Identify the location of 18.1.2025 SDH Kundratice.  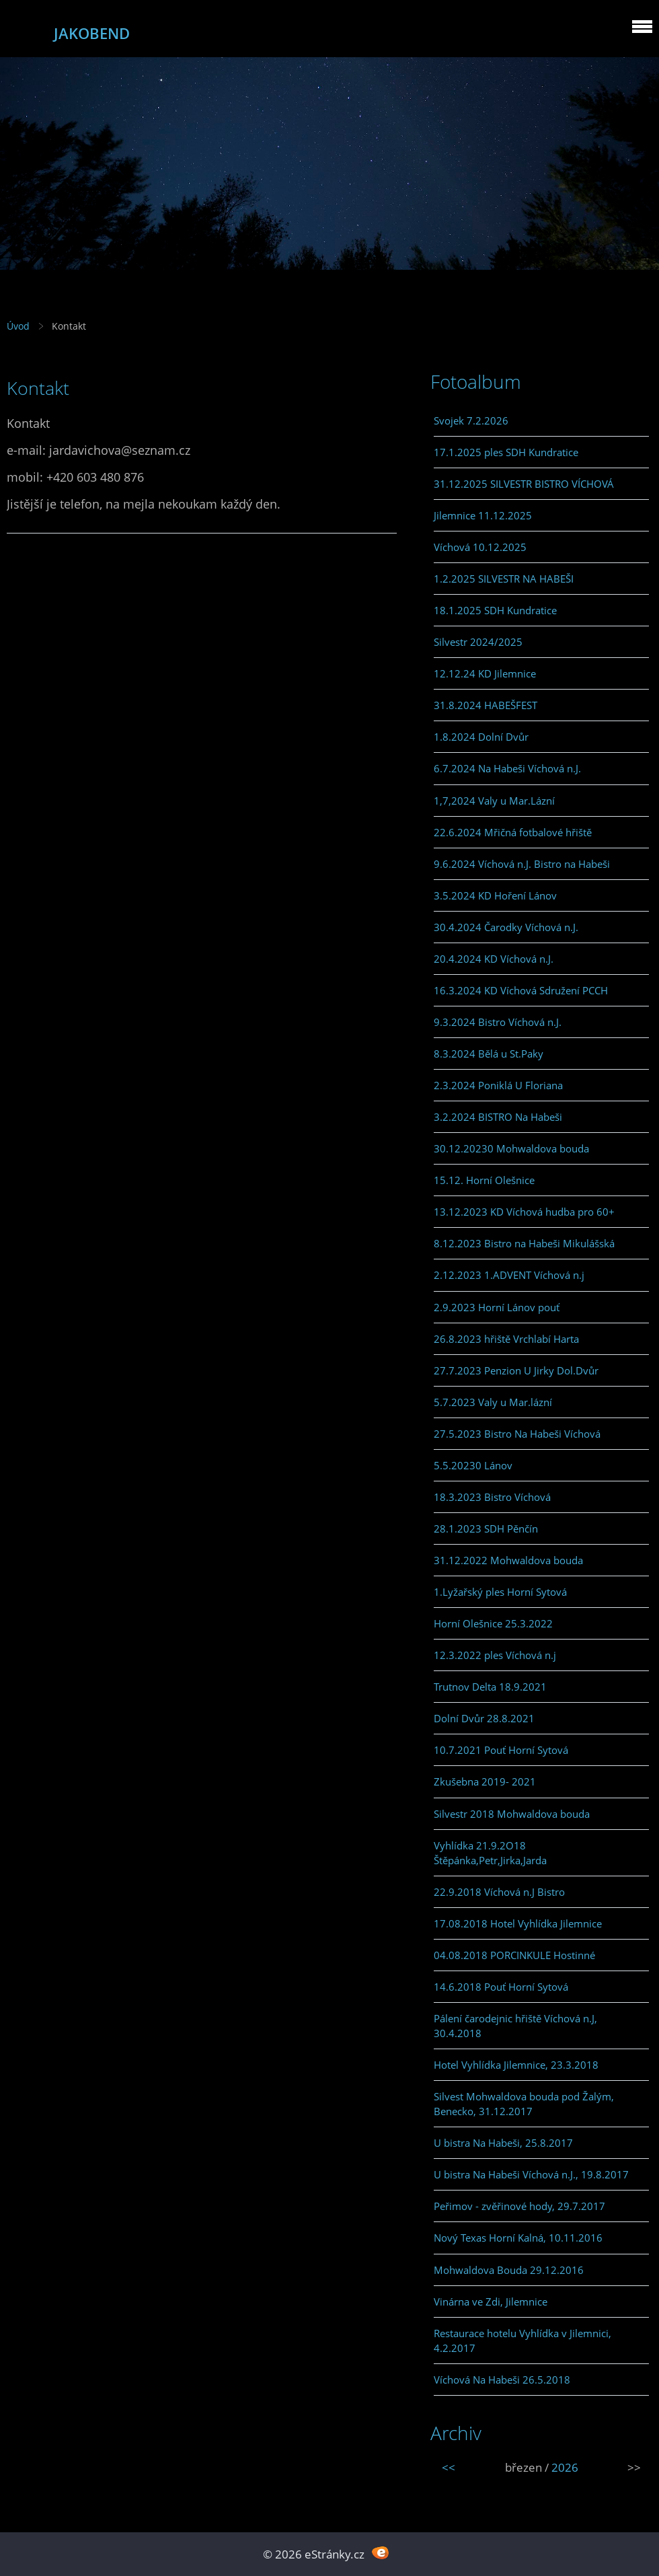
(495, 610).